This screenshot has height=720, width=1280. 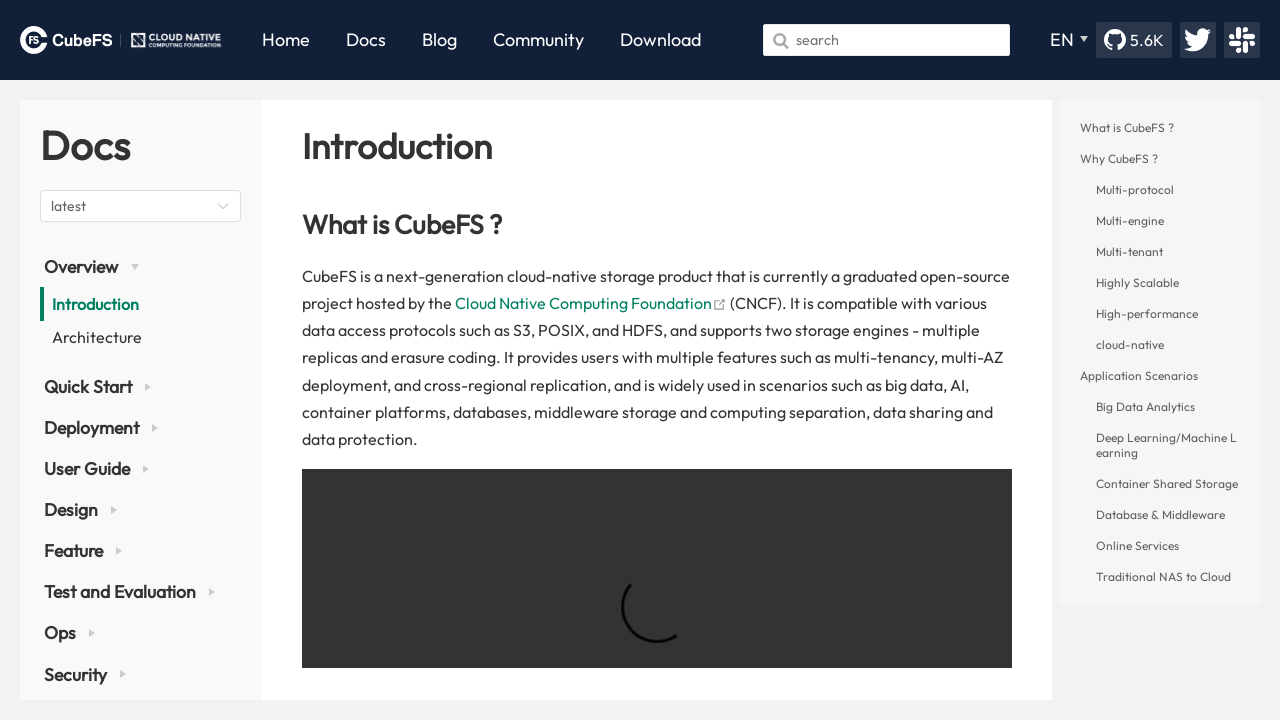 What do you see at coordinates (591, 303) in the screenshot?
I see `Cloud Native Computing Foundation` at bounding box center [591, 303].